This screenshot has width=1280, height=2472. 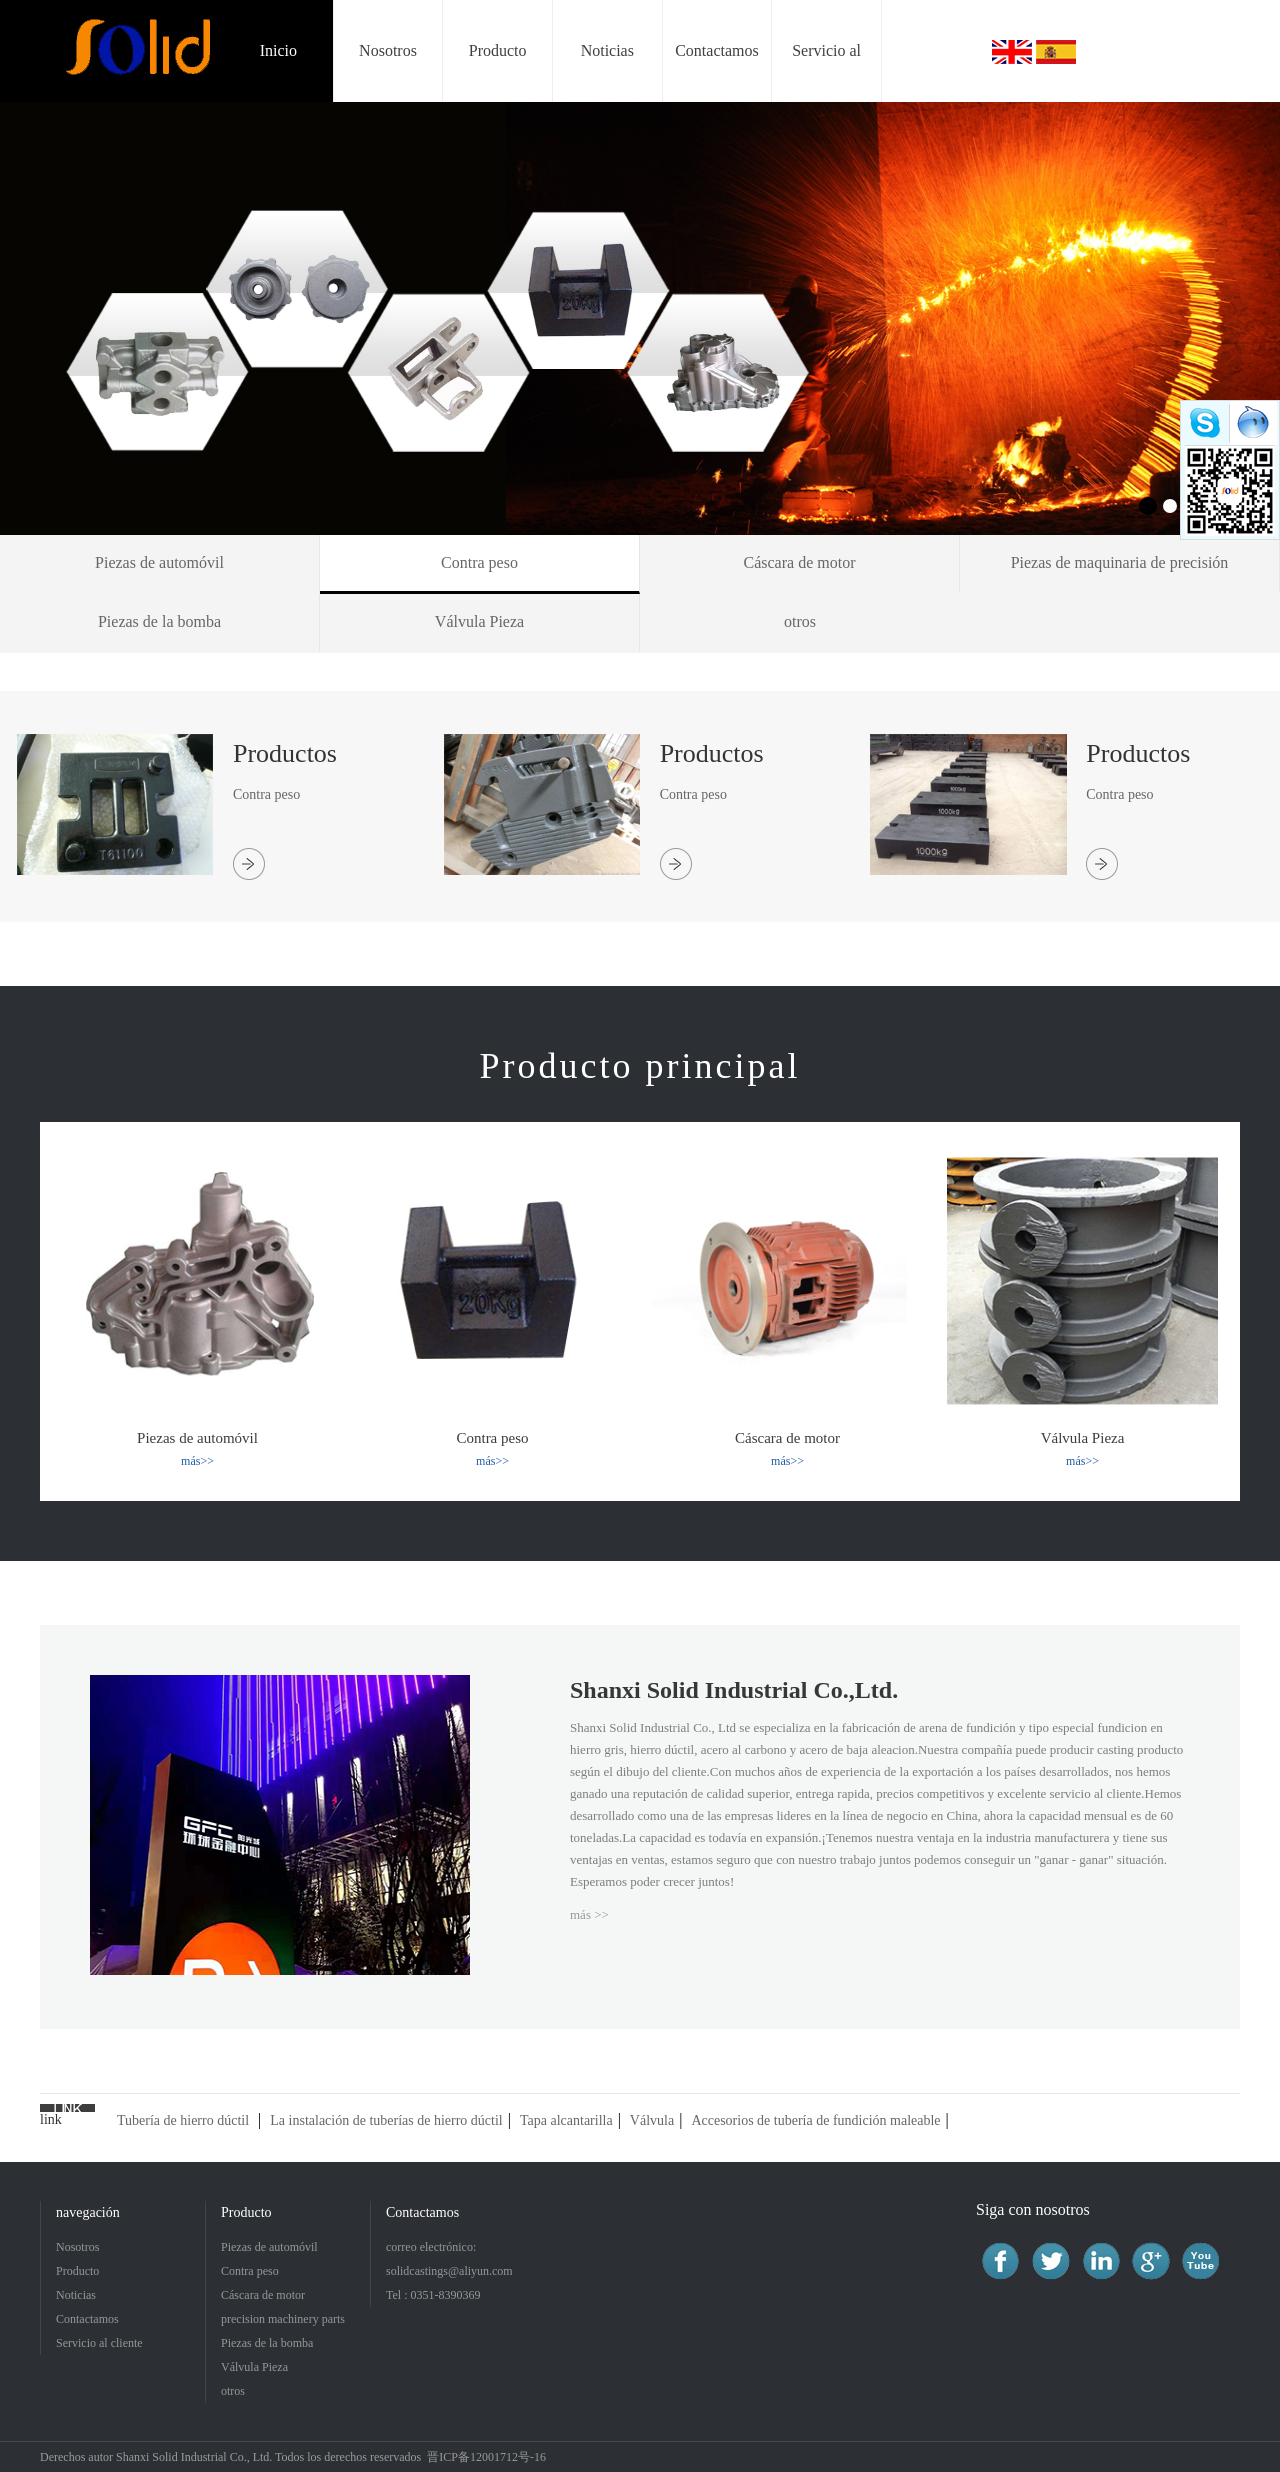 What do you see at coordinates (254, 2367) in the screenshot?
I see `Válvula Pieza` at bounding box center [254, 2367].